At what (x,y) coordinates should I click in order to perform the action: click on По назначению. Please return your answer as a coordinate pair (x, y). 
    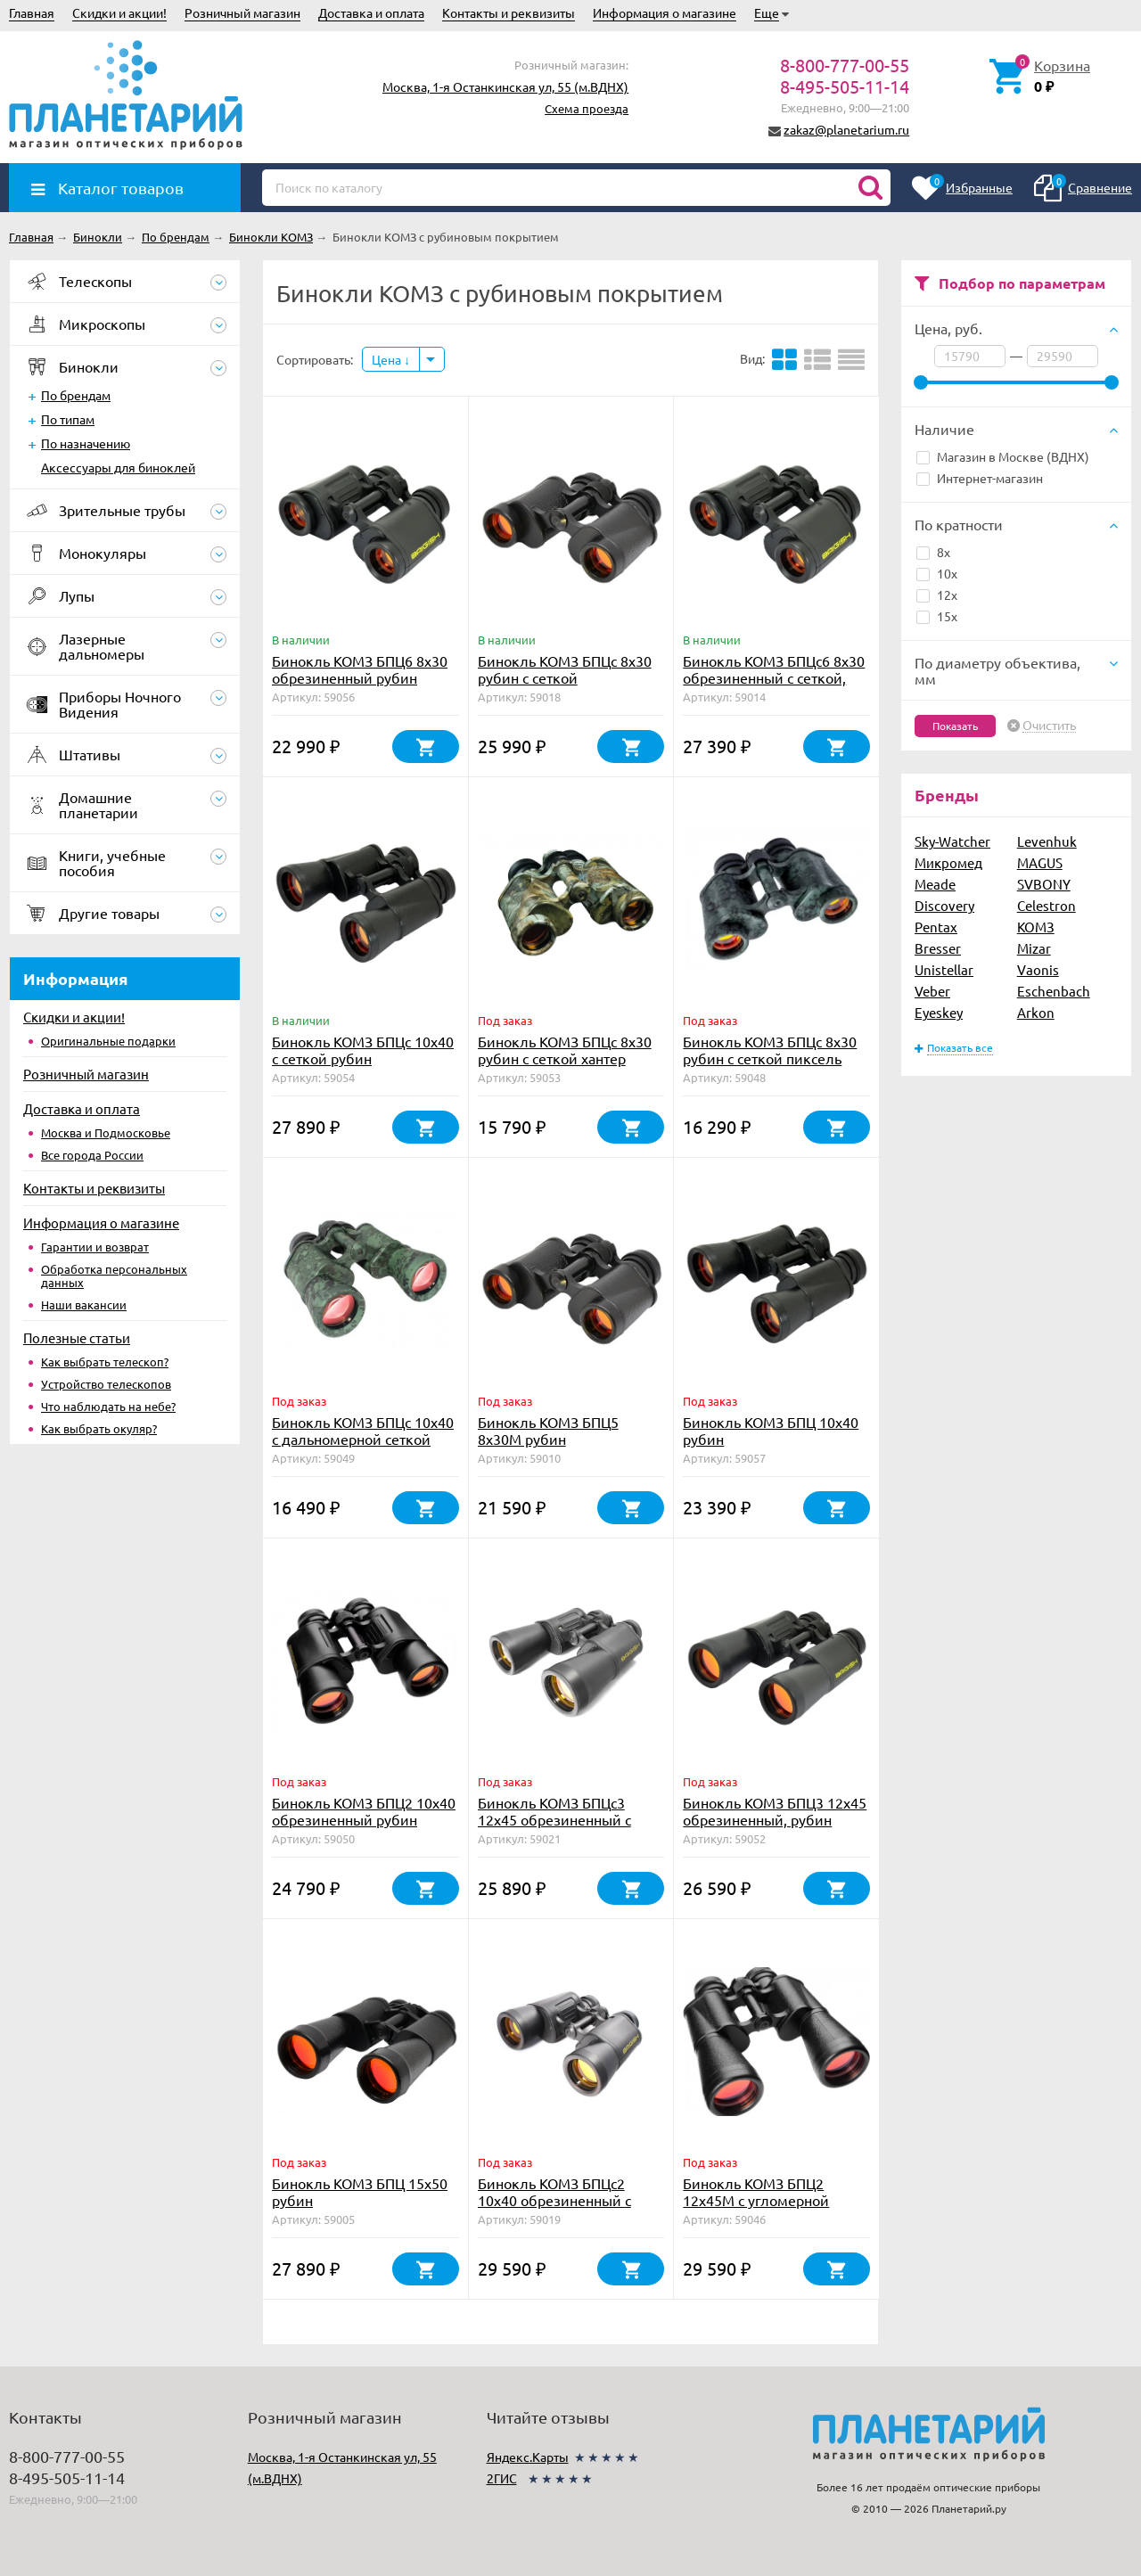
    Looking at the image, I should click on (85, 443).